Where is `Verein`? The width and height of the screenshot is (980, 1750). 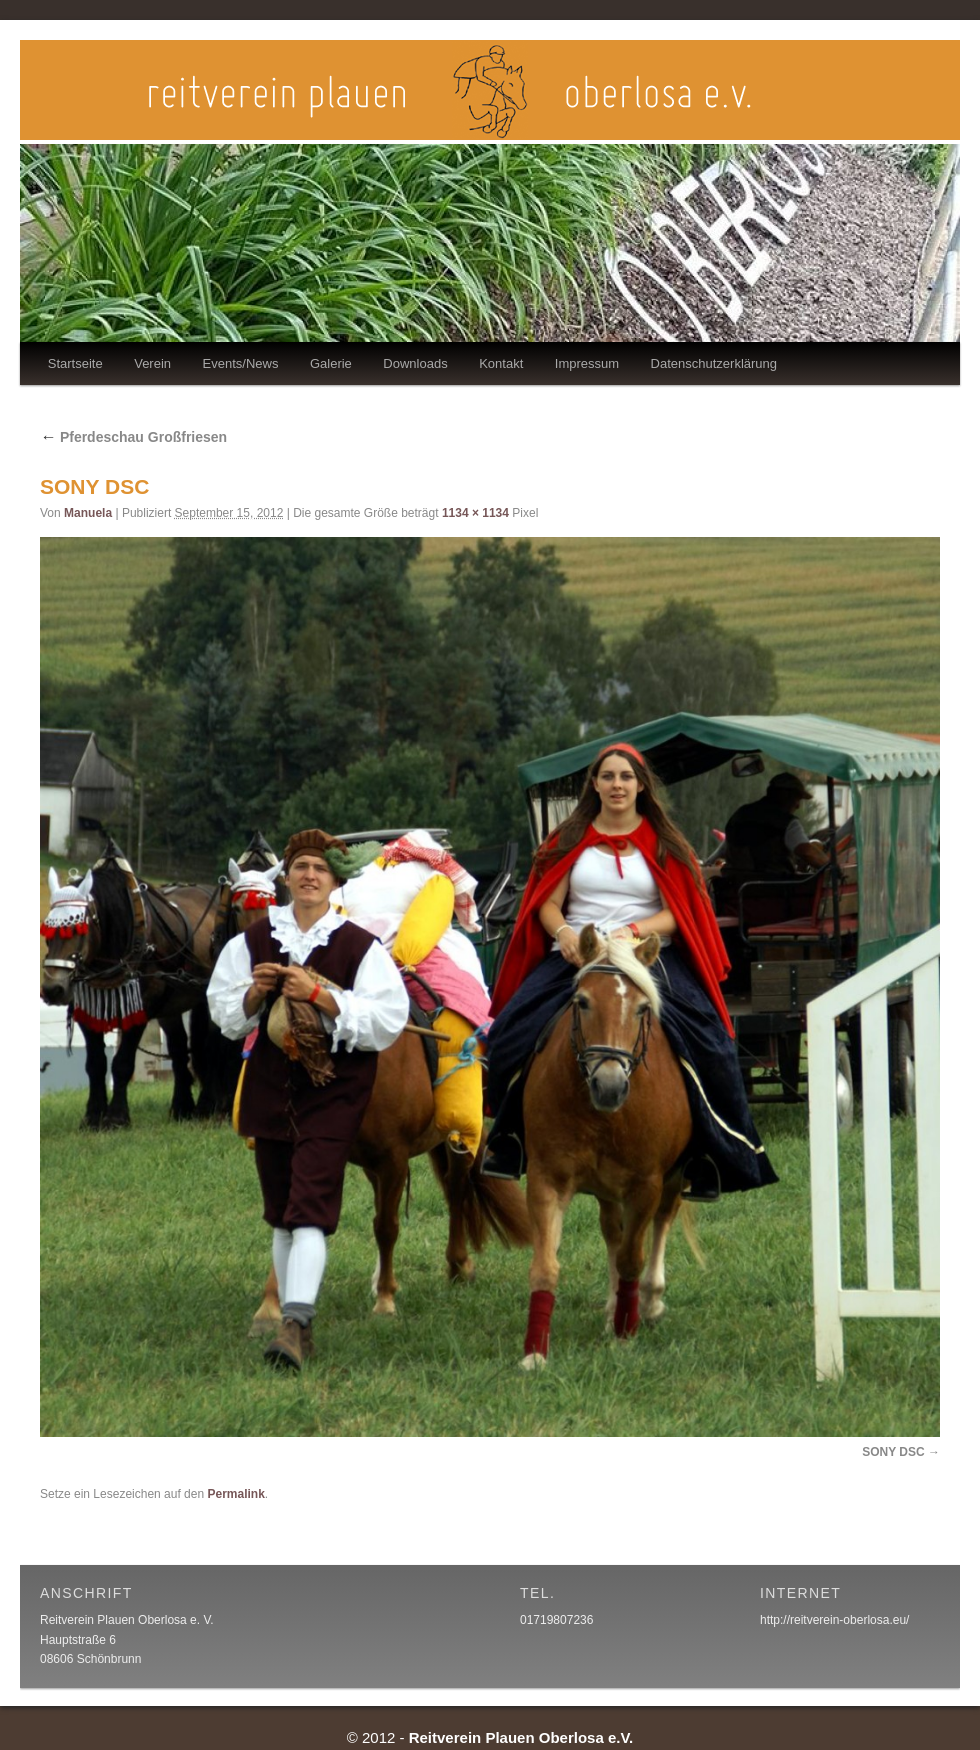
Verein is located at coordinates (152, 363).